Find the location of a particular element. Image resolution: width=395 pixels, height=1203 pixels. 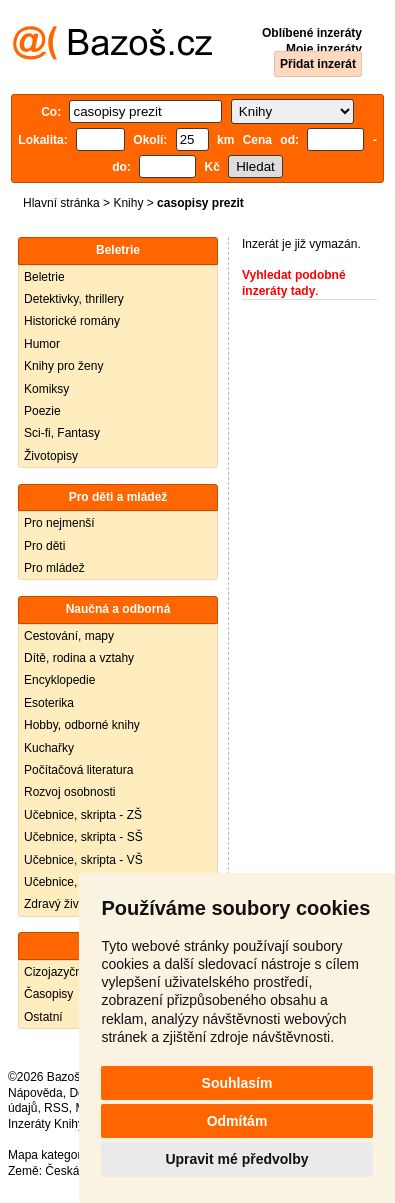

RSS is located at coordinates (56, 1108).